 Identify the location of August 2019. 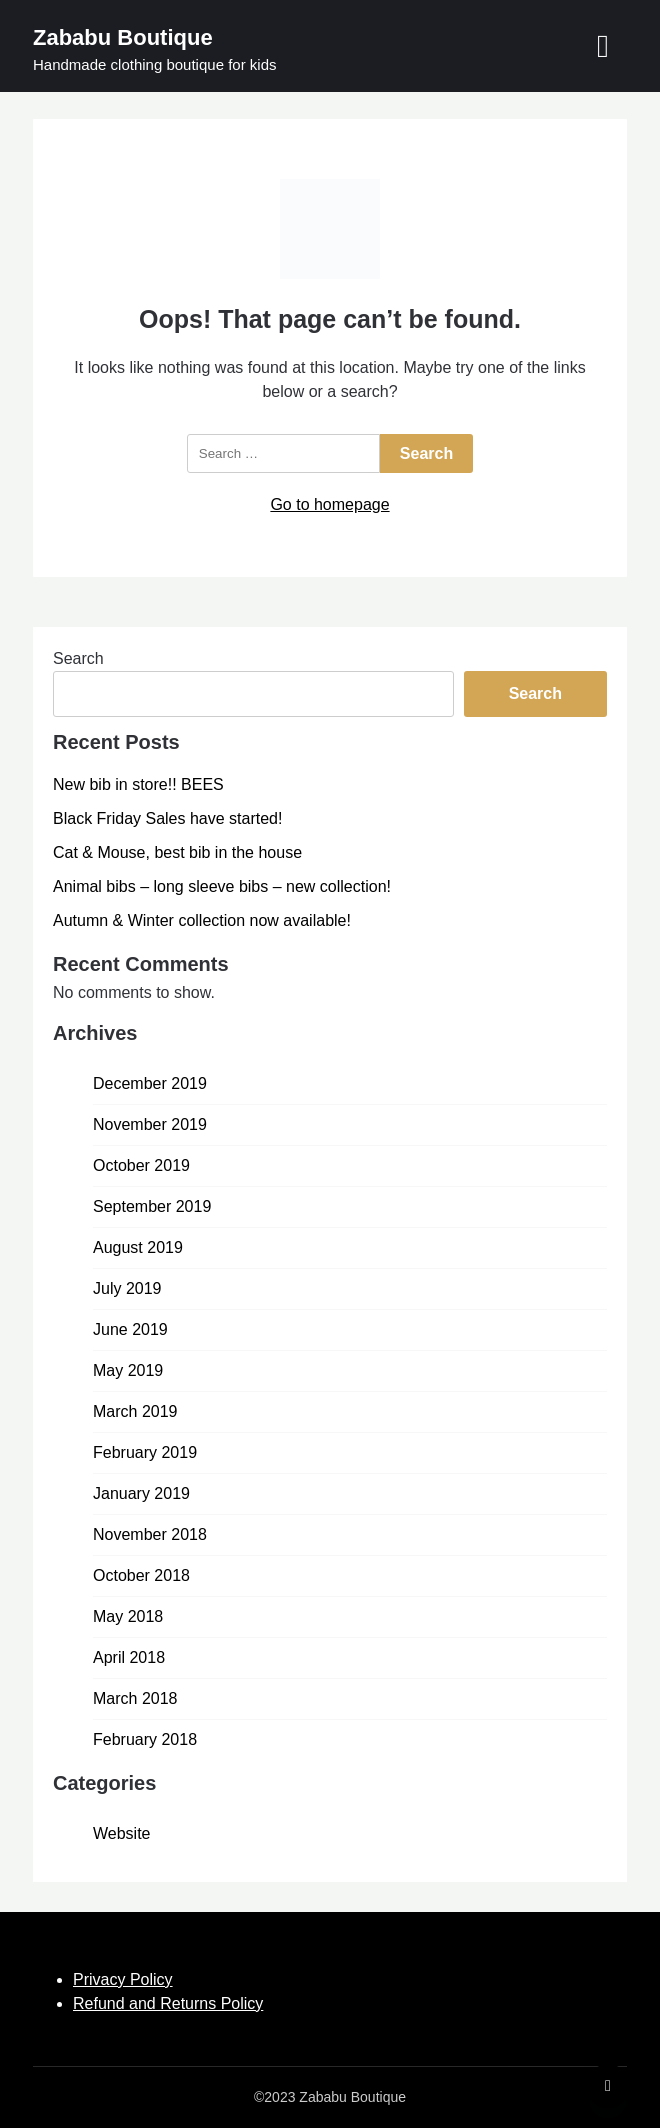
(138, 1247).